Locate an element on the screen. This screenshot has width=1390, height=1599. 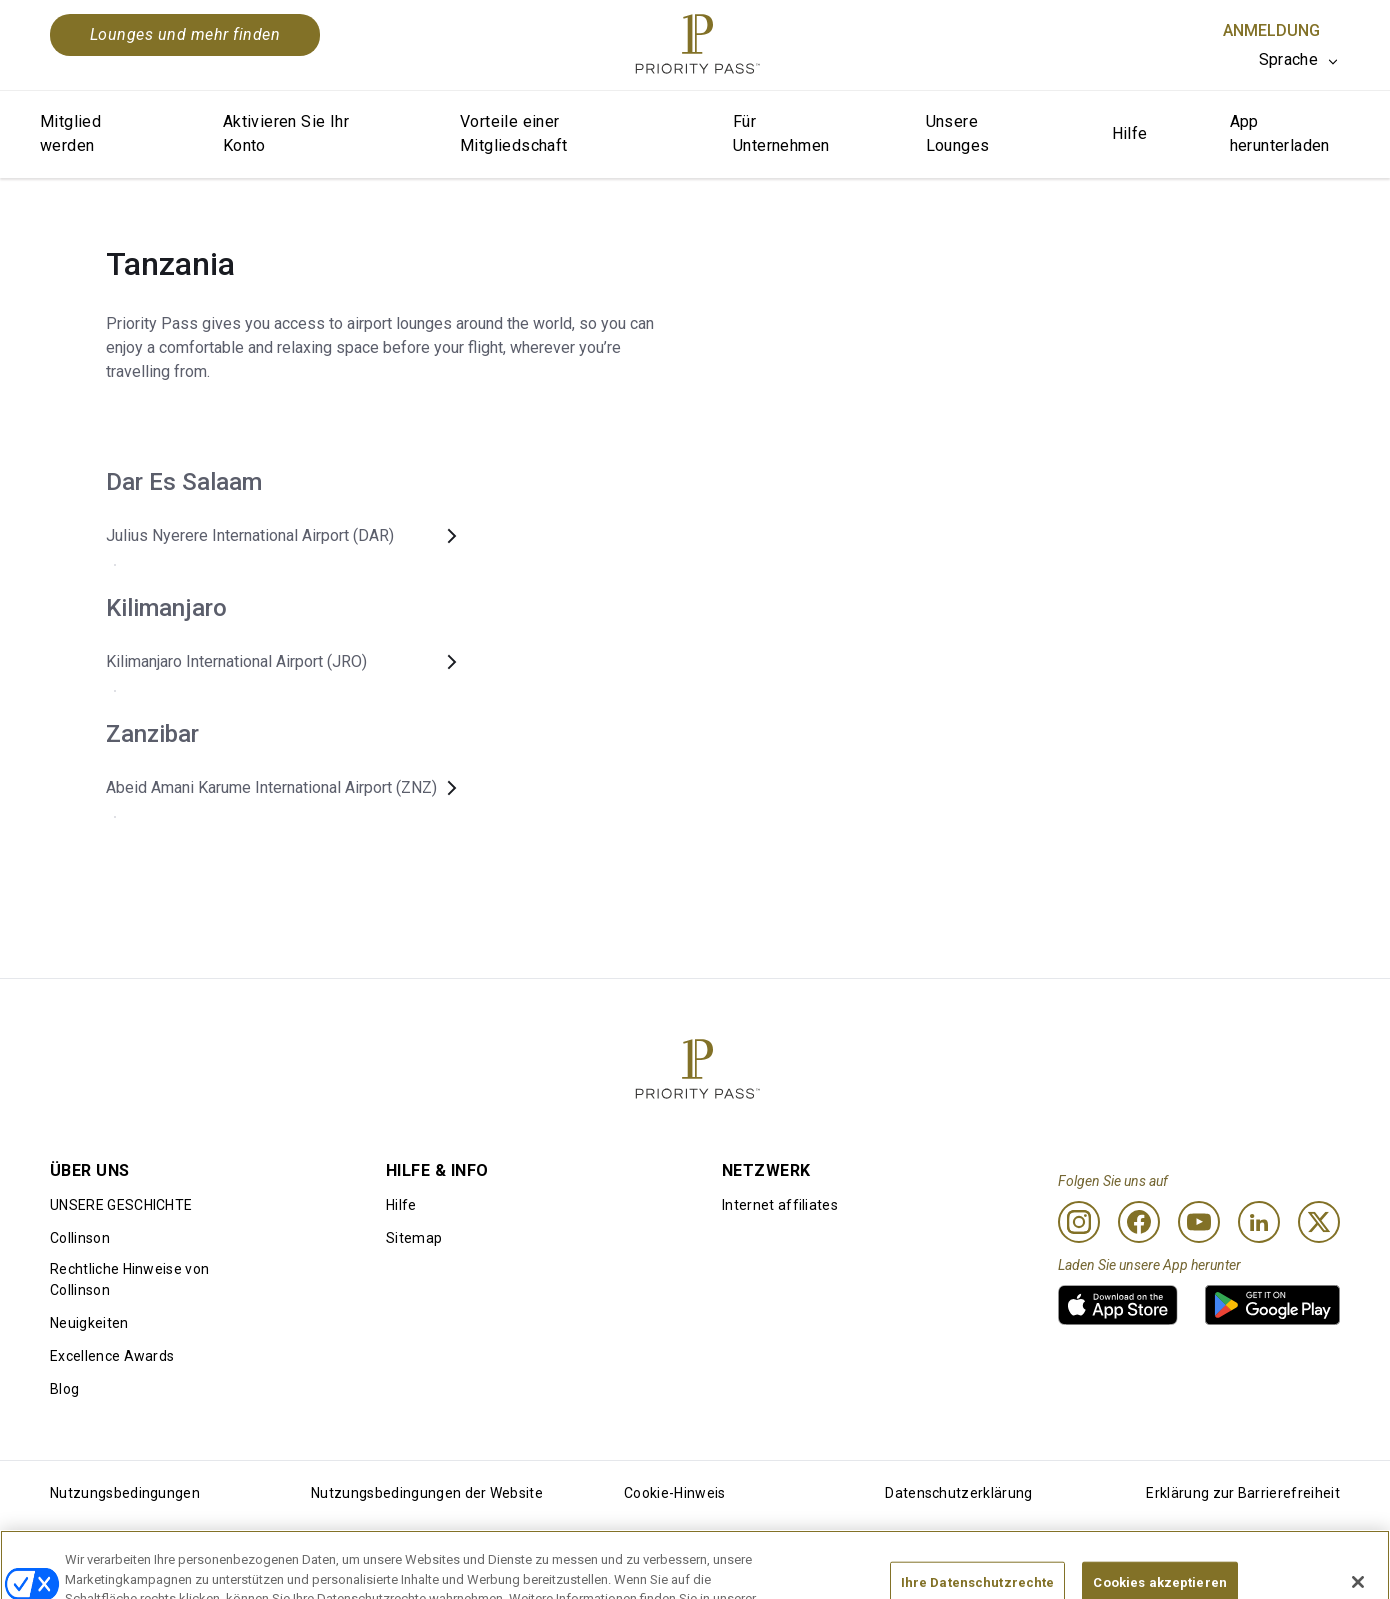
Neuigkeiten is located at coordinates (89, 1323).